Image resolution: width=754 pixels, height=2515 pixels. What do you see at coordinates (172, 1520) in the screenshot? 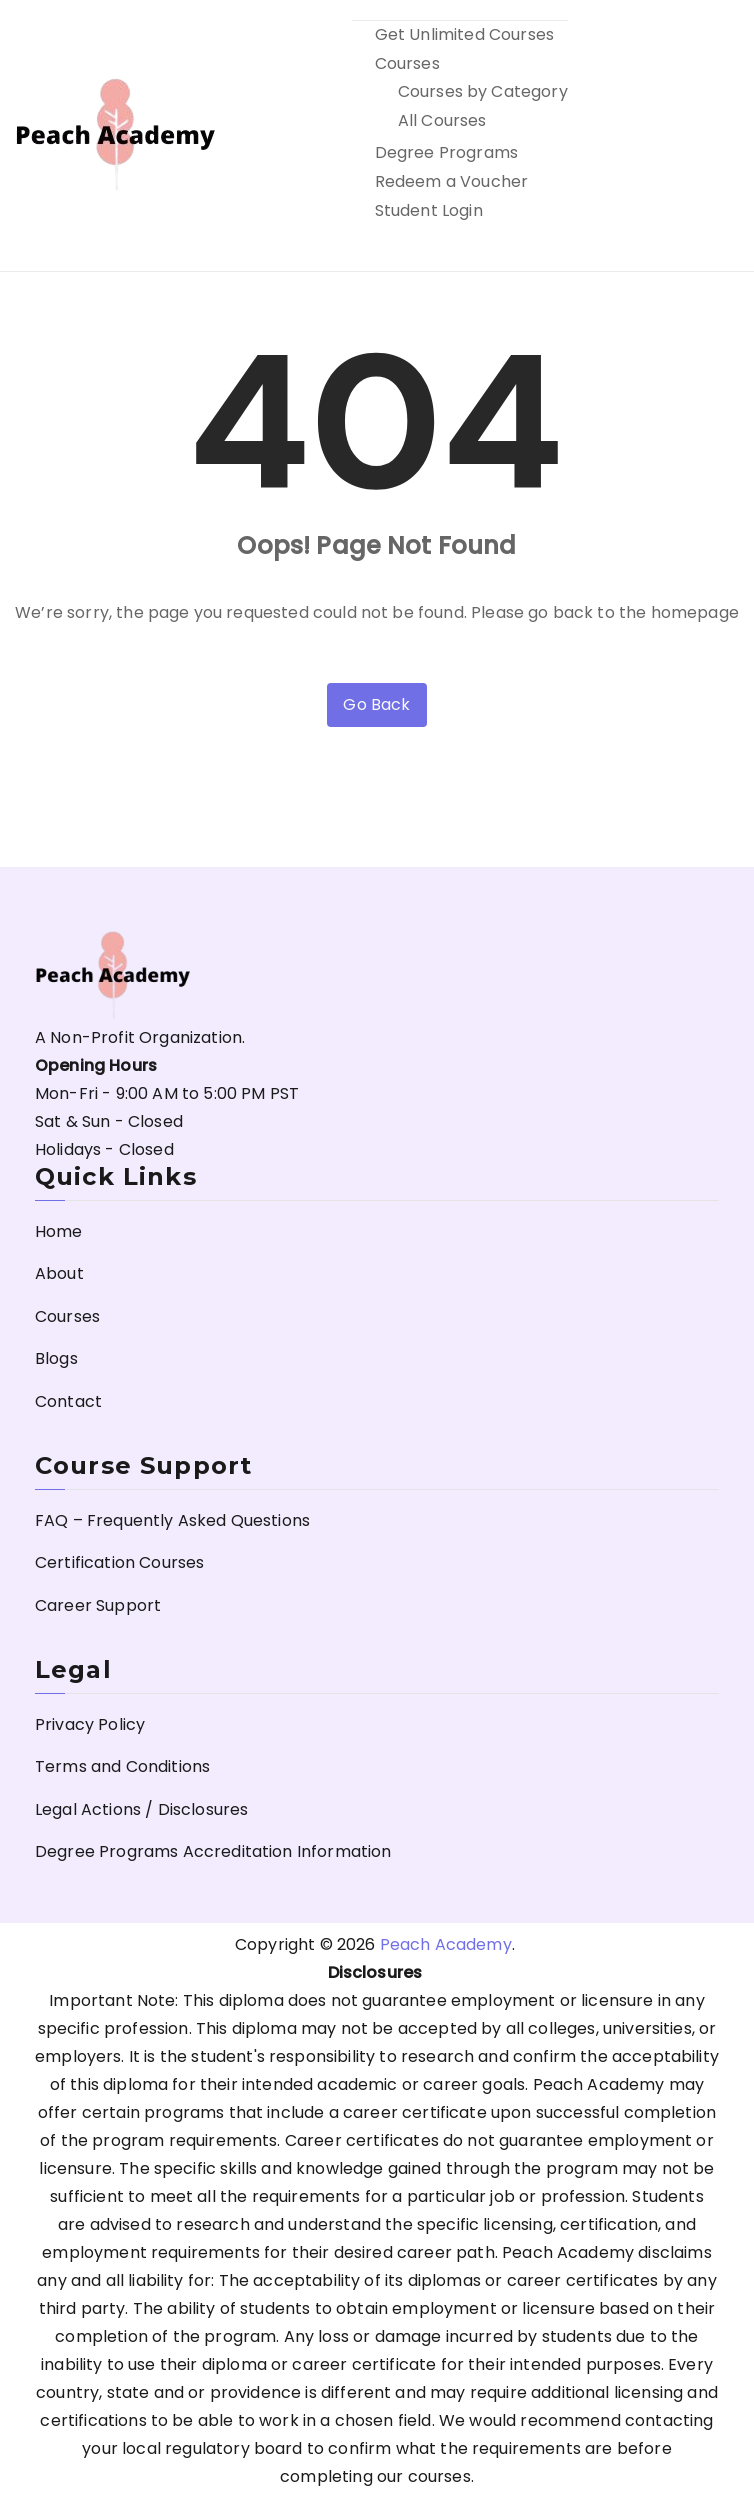
I see `FAQ – Frequently Asked Questions` at bounding box center [172, 1520].